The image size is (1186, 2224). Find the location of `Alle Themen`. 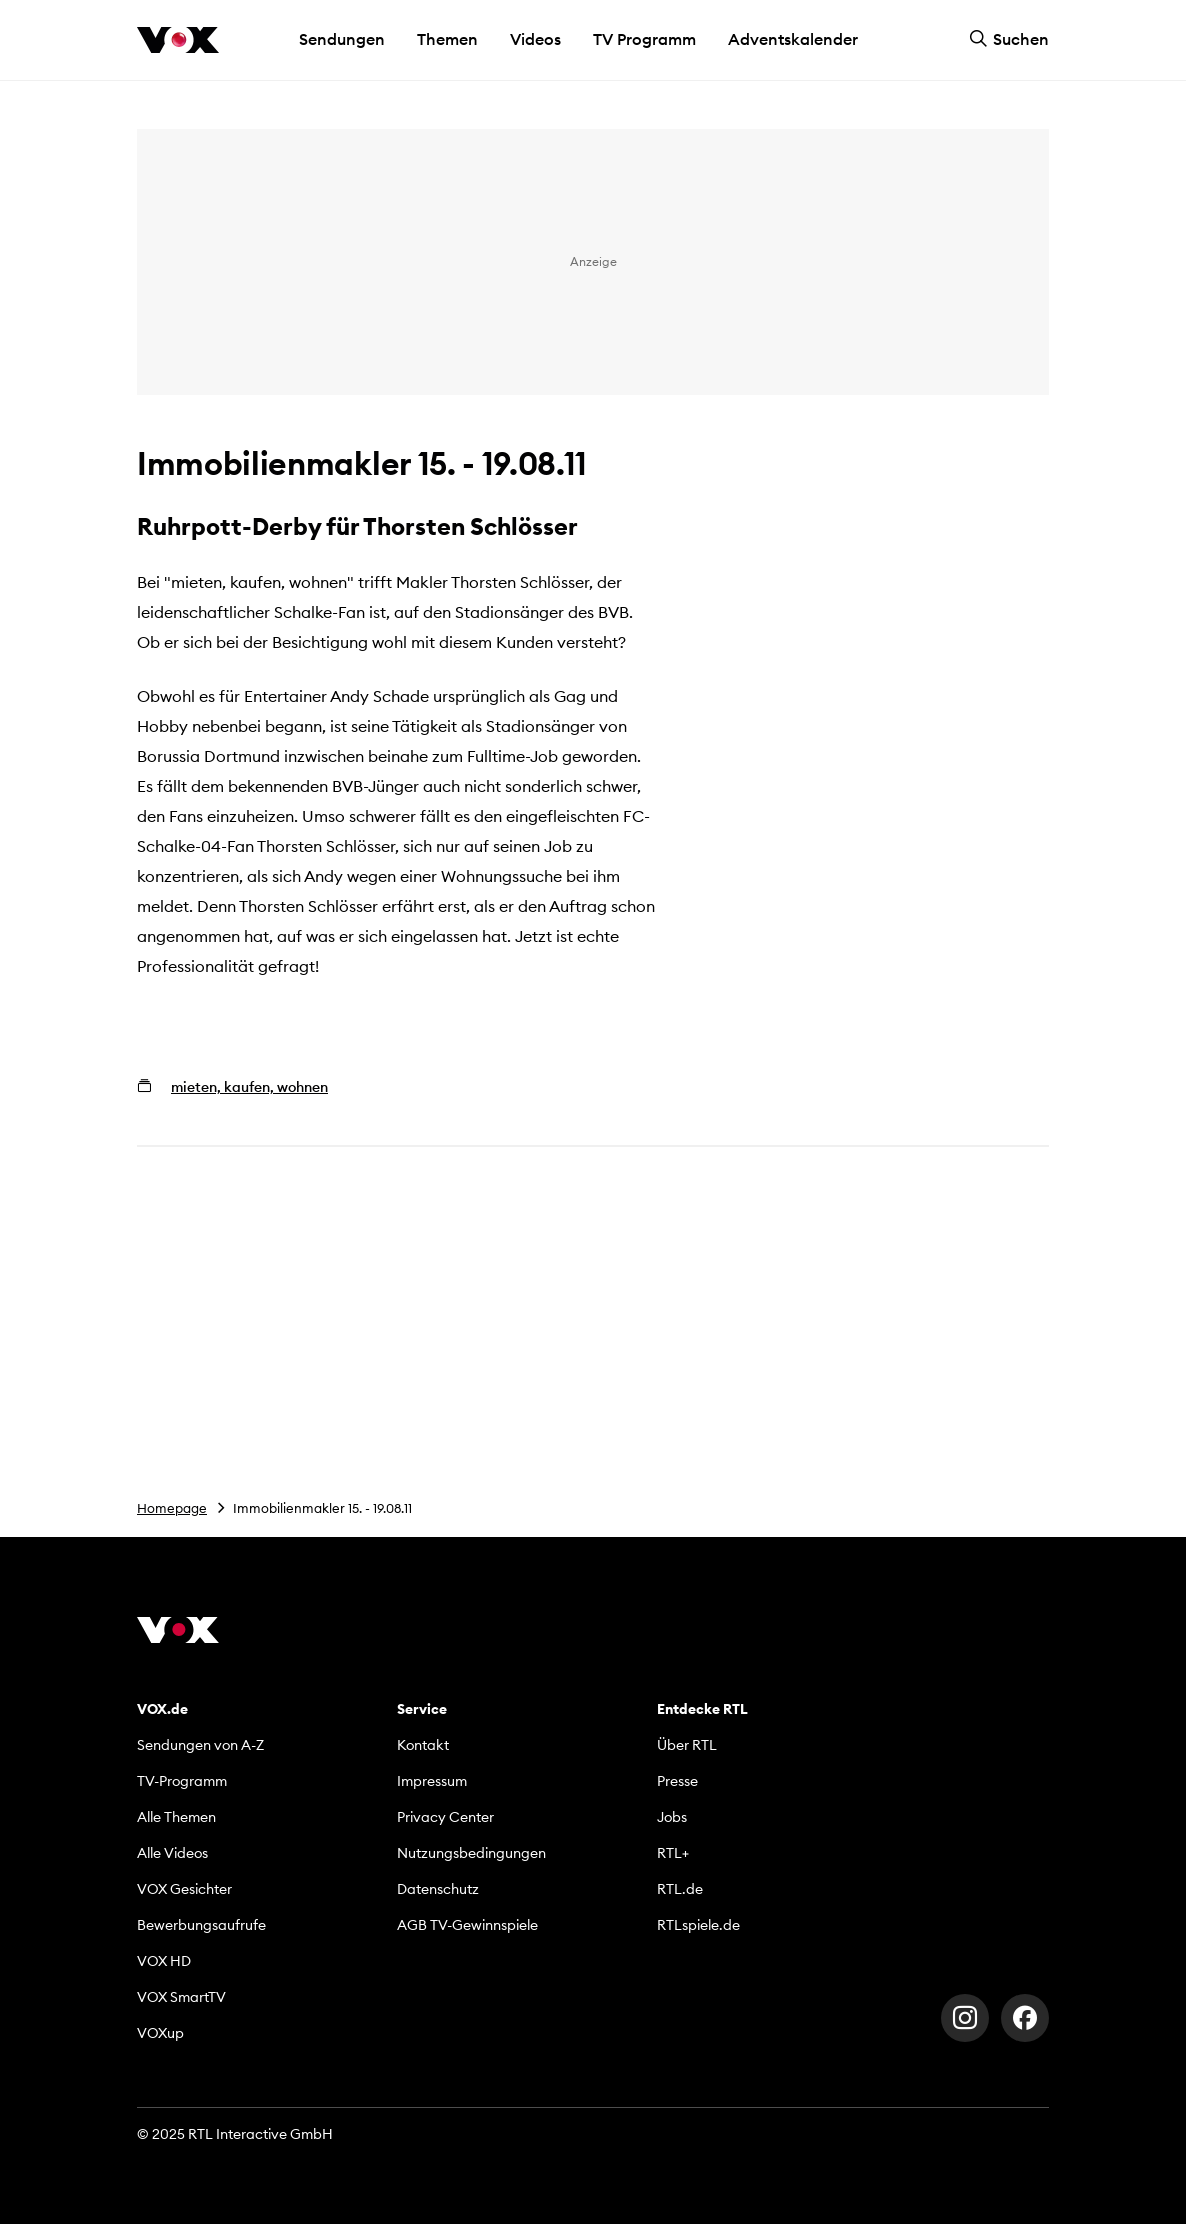

Alle Themen is located at coordinates (176, 1817).